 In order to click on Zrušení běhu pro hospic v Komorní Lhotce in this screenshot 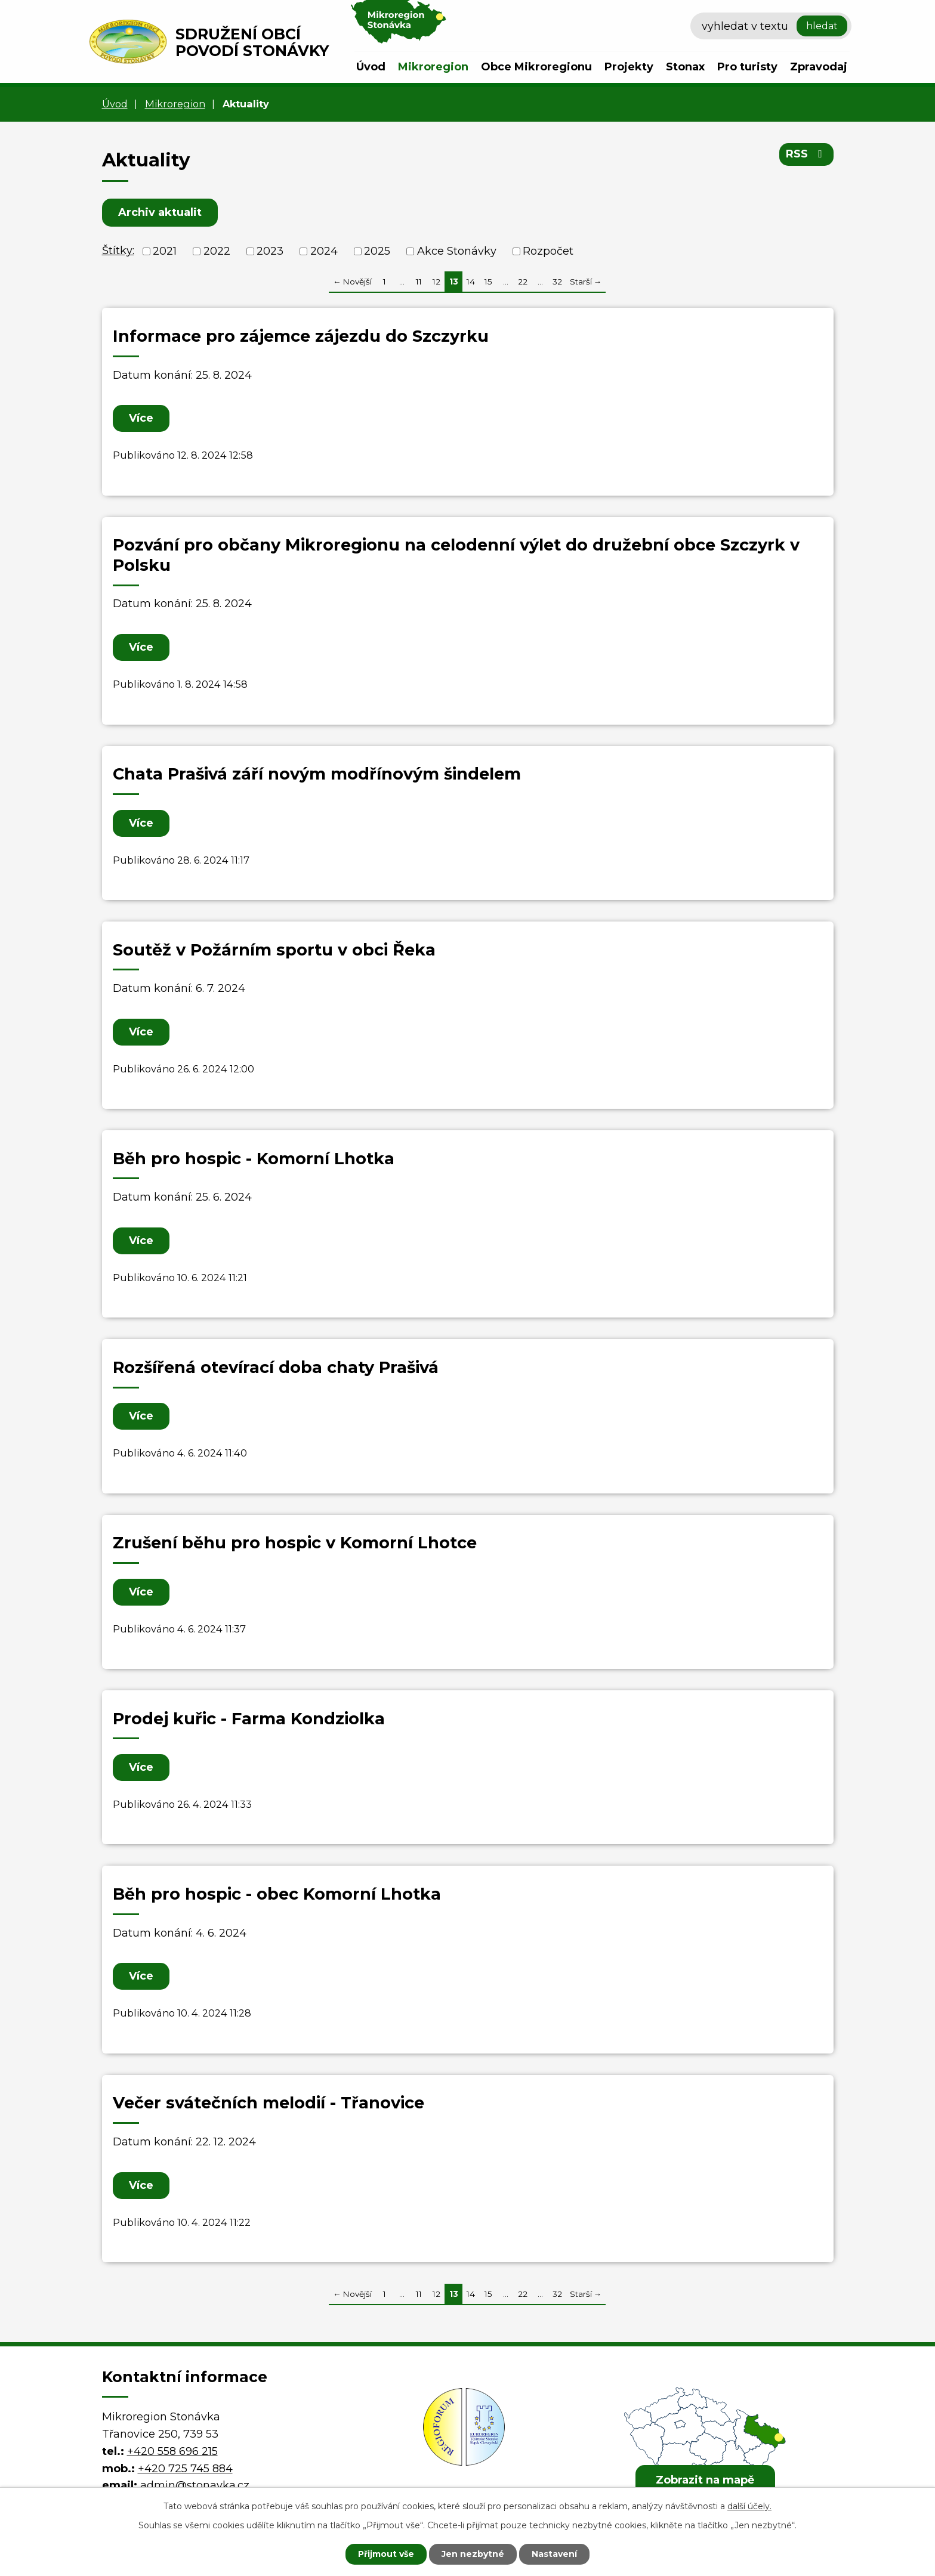, I will do `click(295, 1543)`.